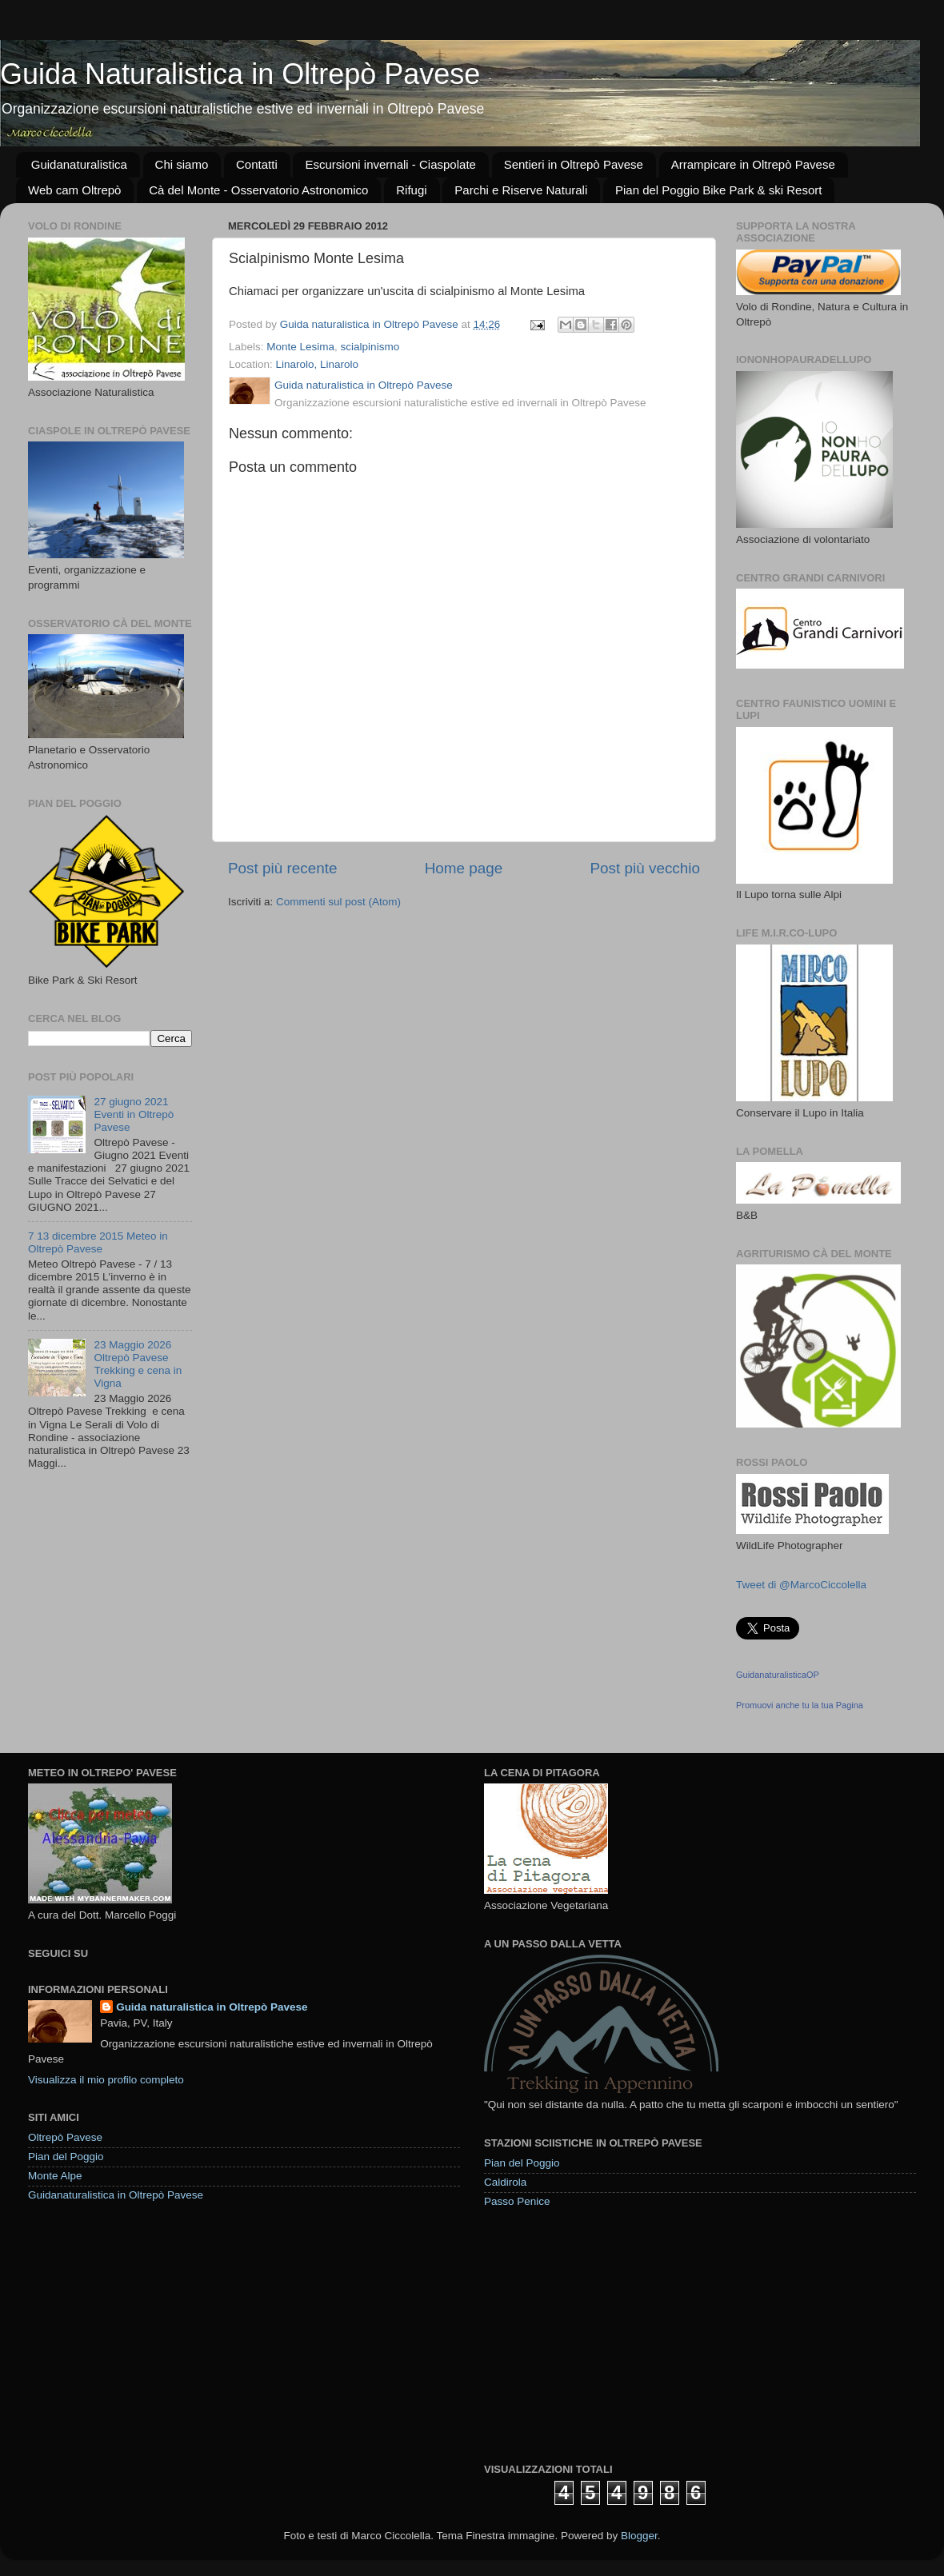 This screenshot has height=2576, width=944. Describe the element at coordinates (55, 2176) in the screenshot. I see `Monte Alpe` at that location.